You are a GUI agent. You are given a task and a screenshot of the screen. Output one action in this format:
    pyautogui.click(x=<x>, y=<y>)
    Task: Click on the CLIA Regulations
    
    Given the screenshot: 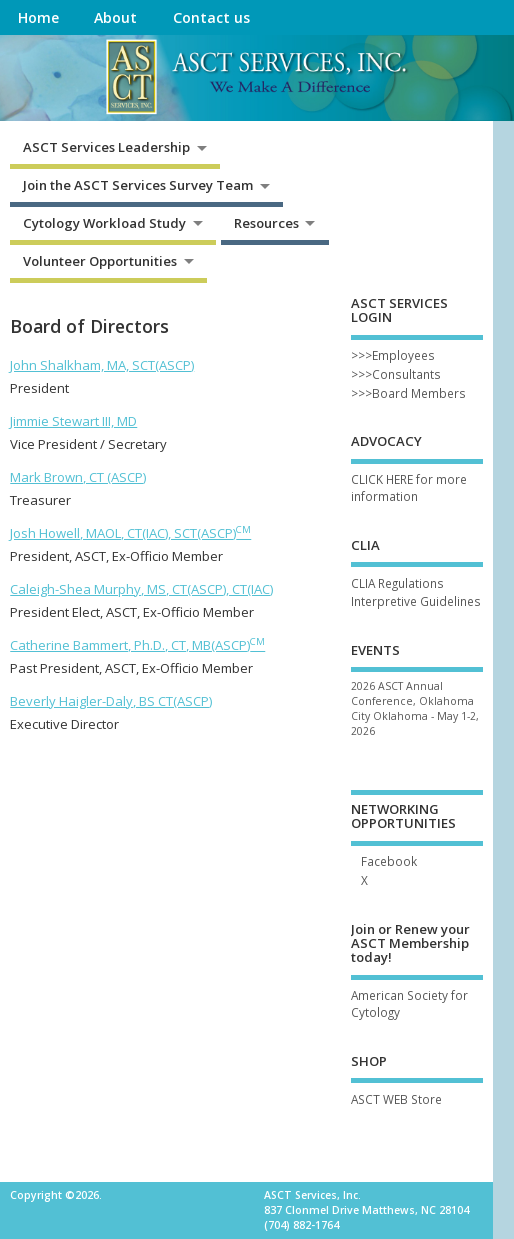 What is the action you would take?
    pyautogui.click(x=397, y=583)
    